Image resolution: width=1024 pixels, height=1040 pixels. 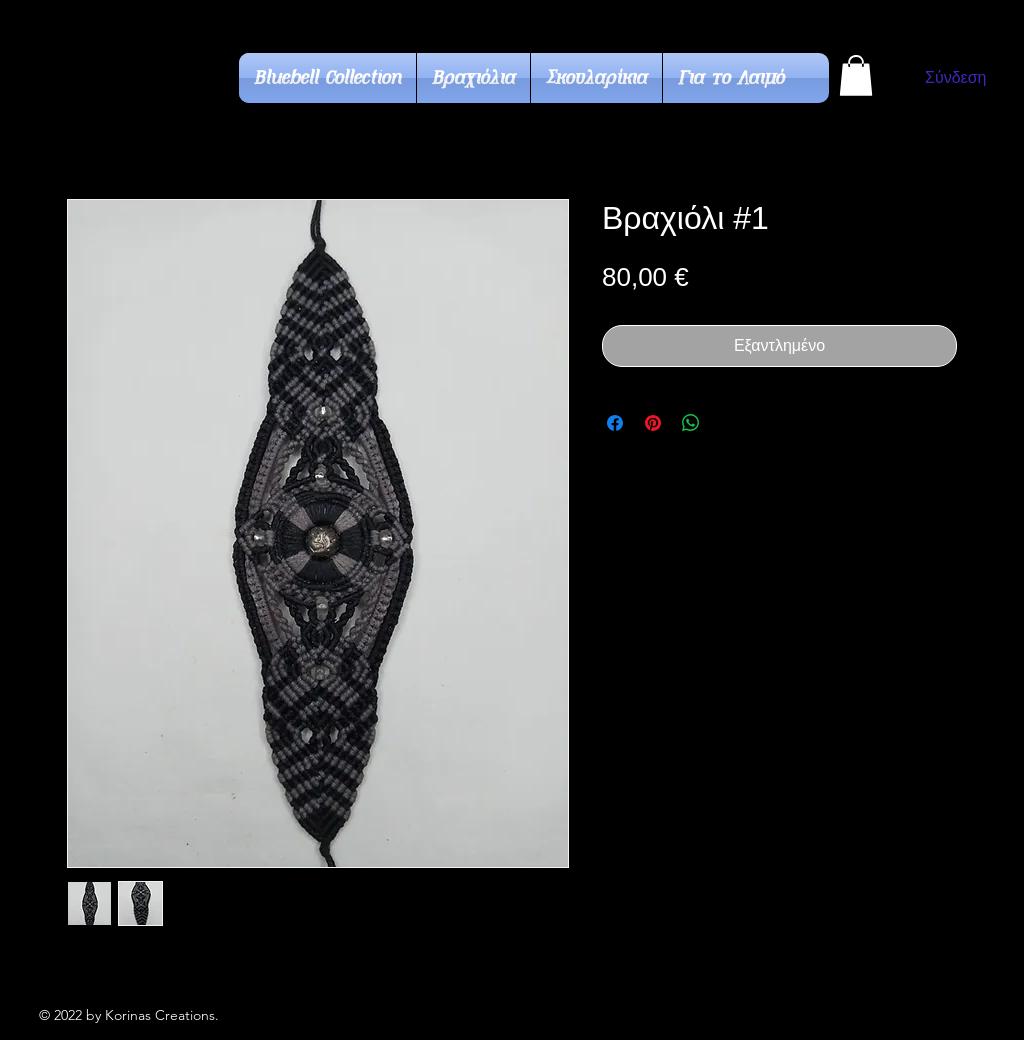 What do you see at coordinates (856, 75) in the screenshot?
I see `[button]` at bounding box center [856, 75].